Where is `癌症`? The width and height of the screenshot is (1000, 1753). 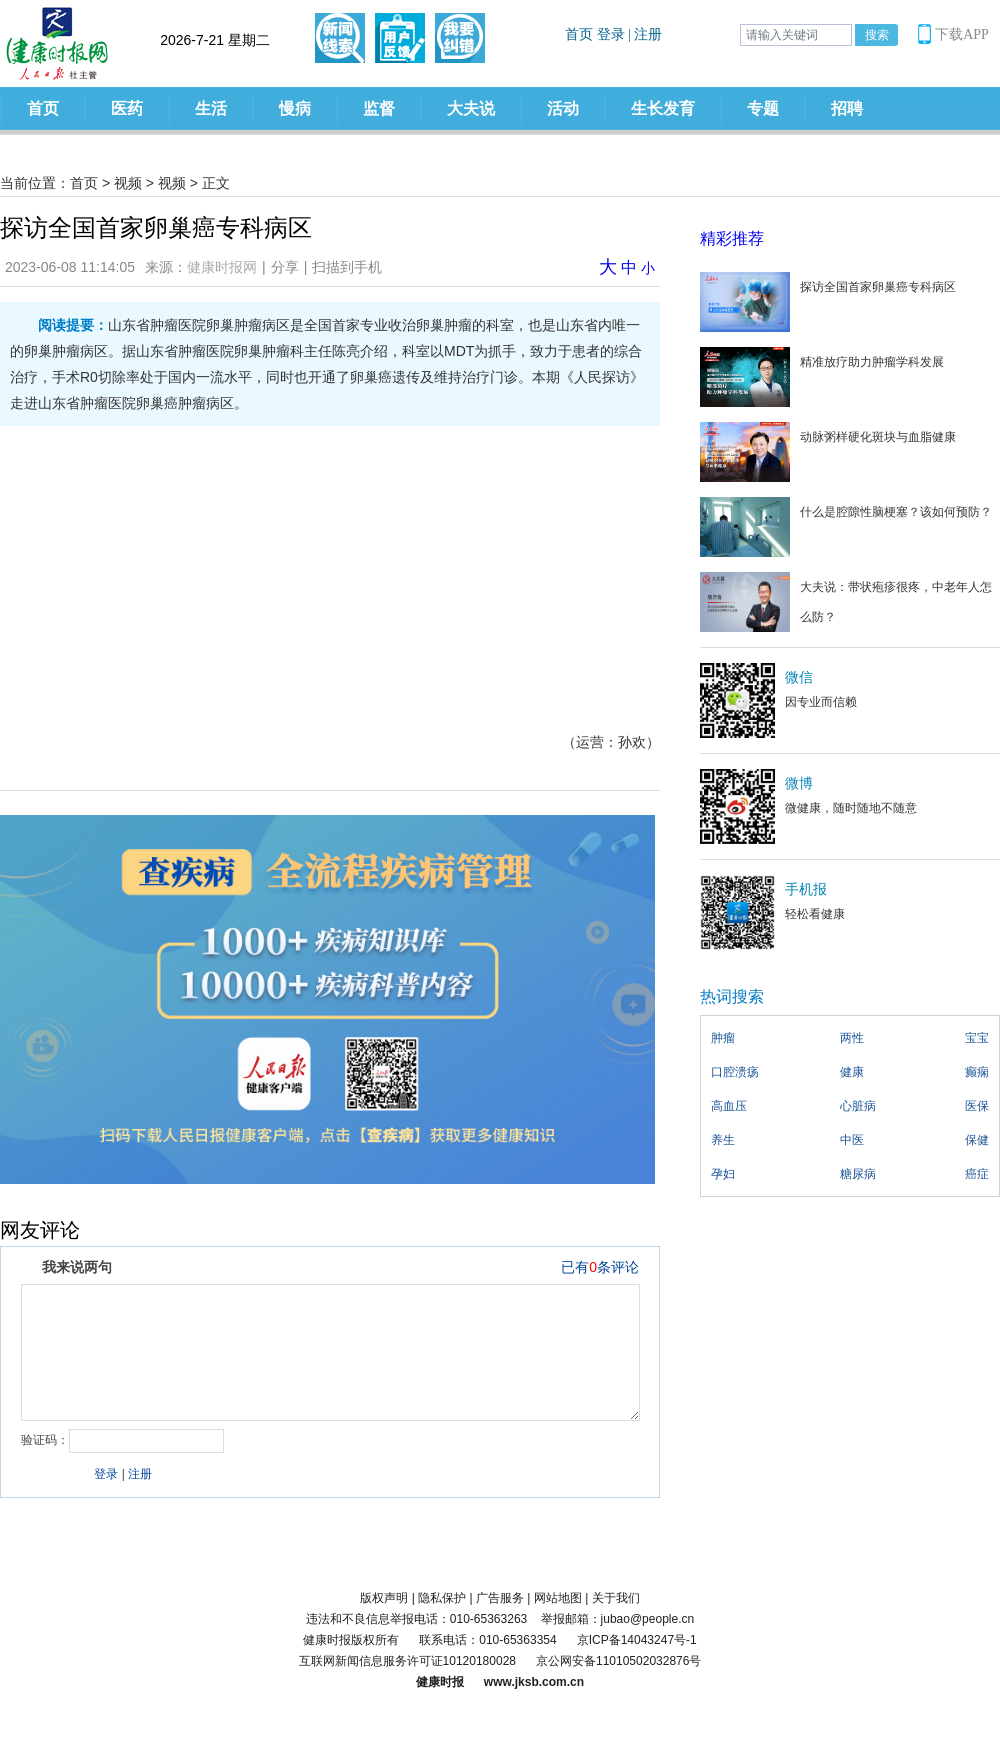
癌症 is located at coordinates (977, 1174).